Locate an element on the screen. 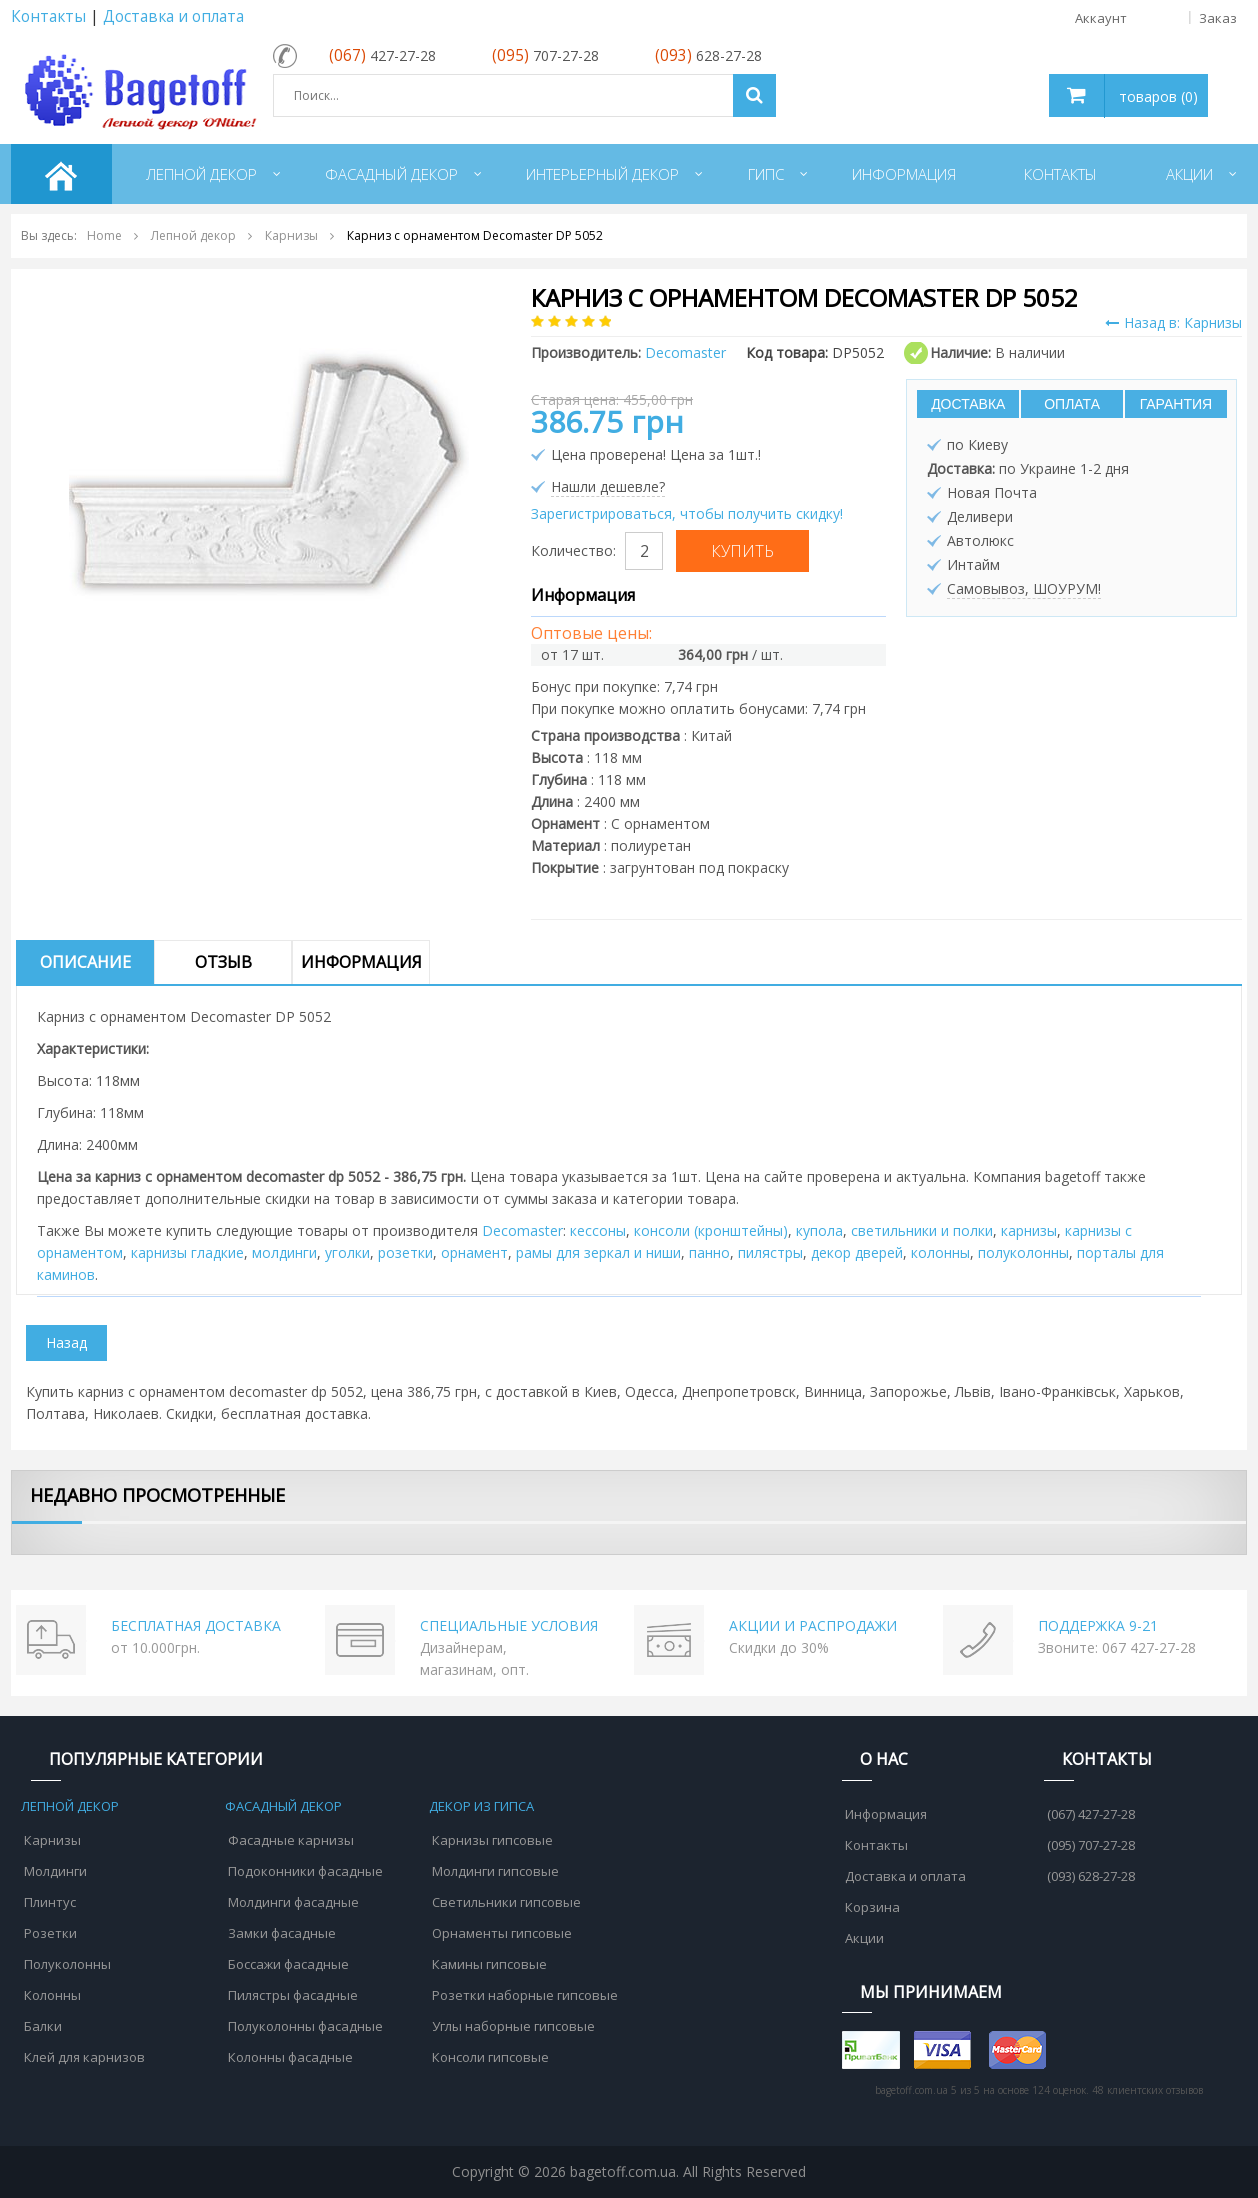 The height and width of the screenshot is (2198, 1258). Контакты is located at coordinates (48, 16).